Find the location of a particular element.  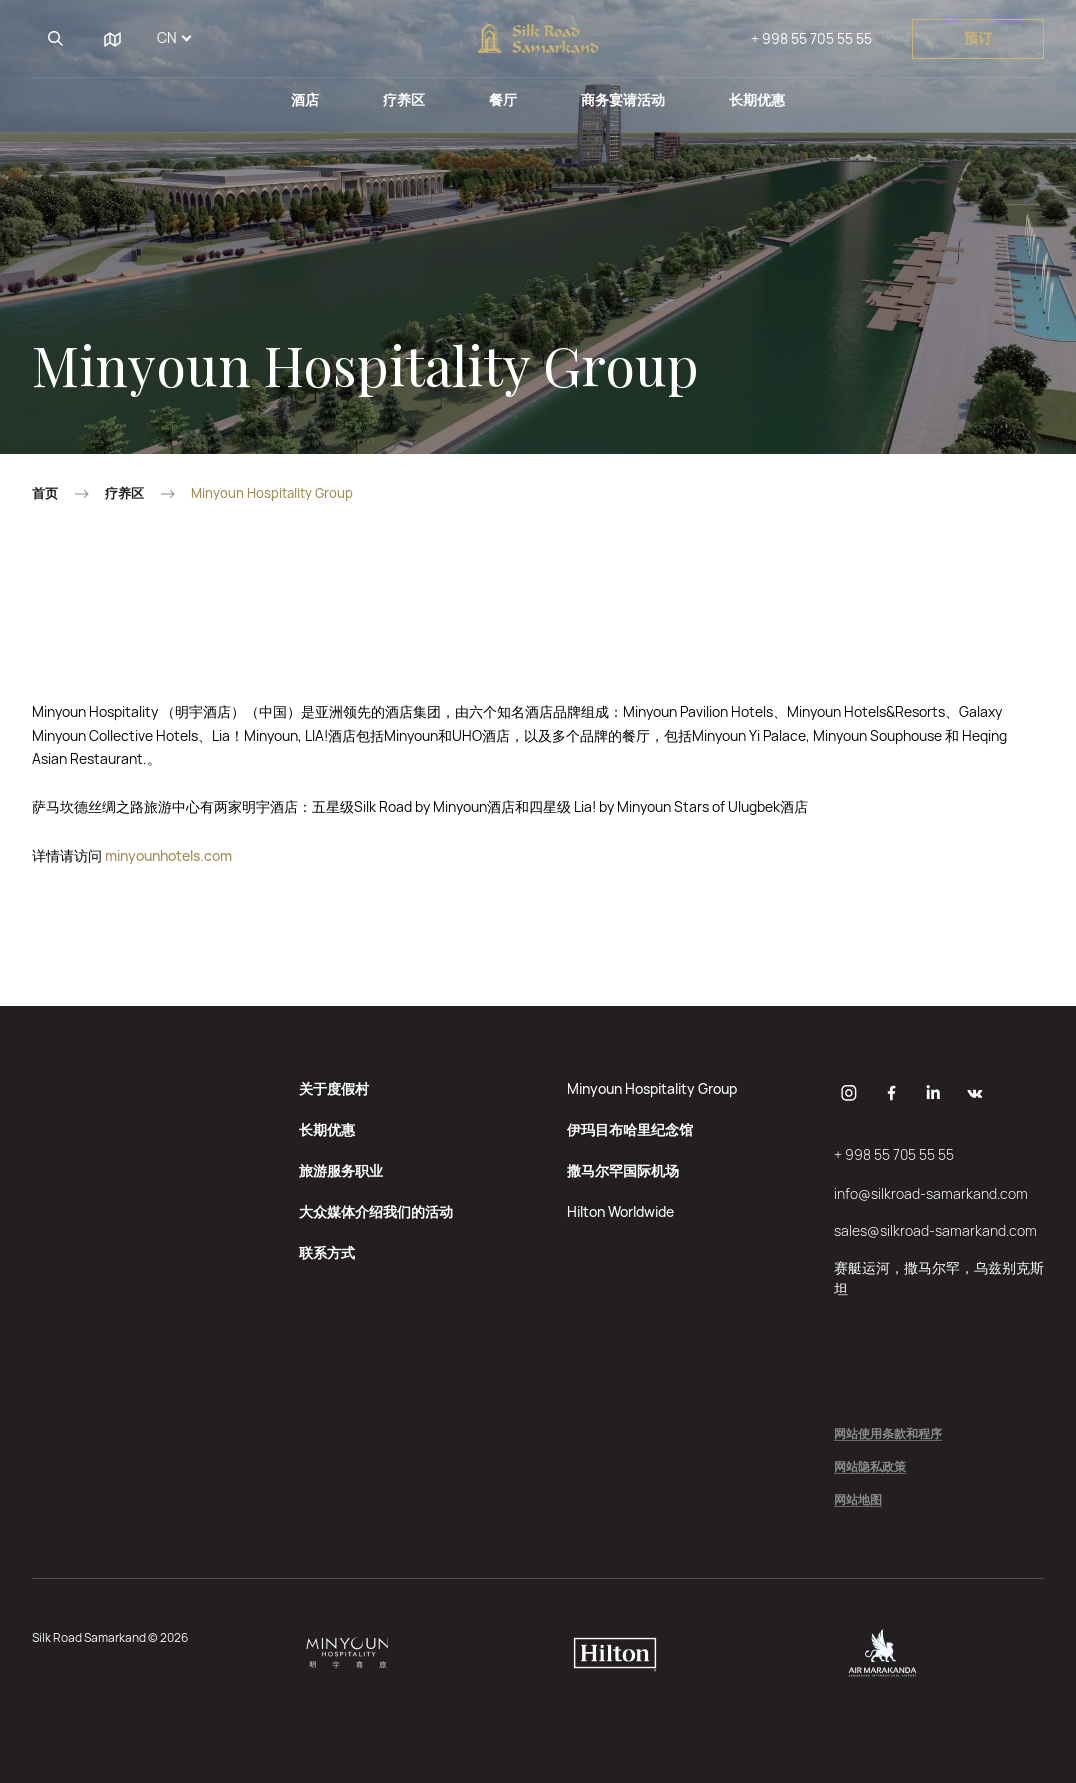

Minyoun Hospitality Group is located at coordinates (652, 1088).